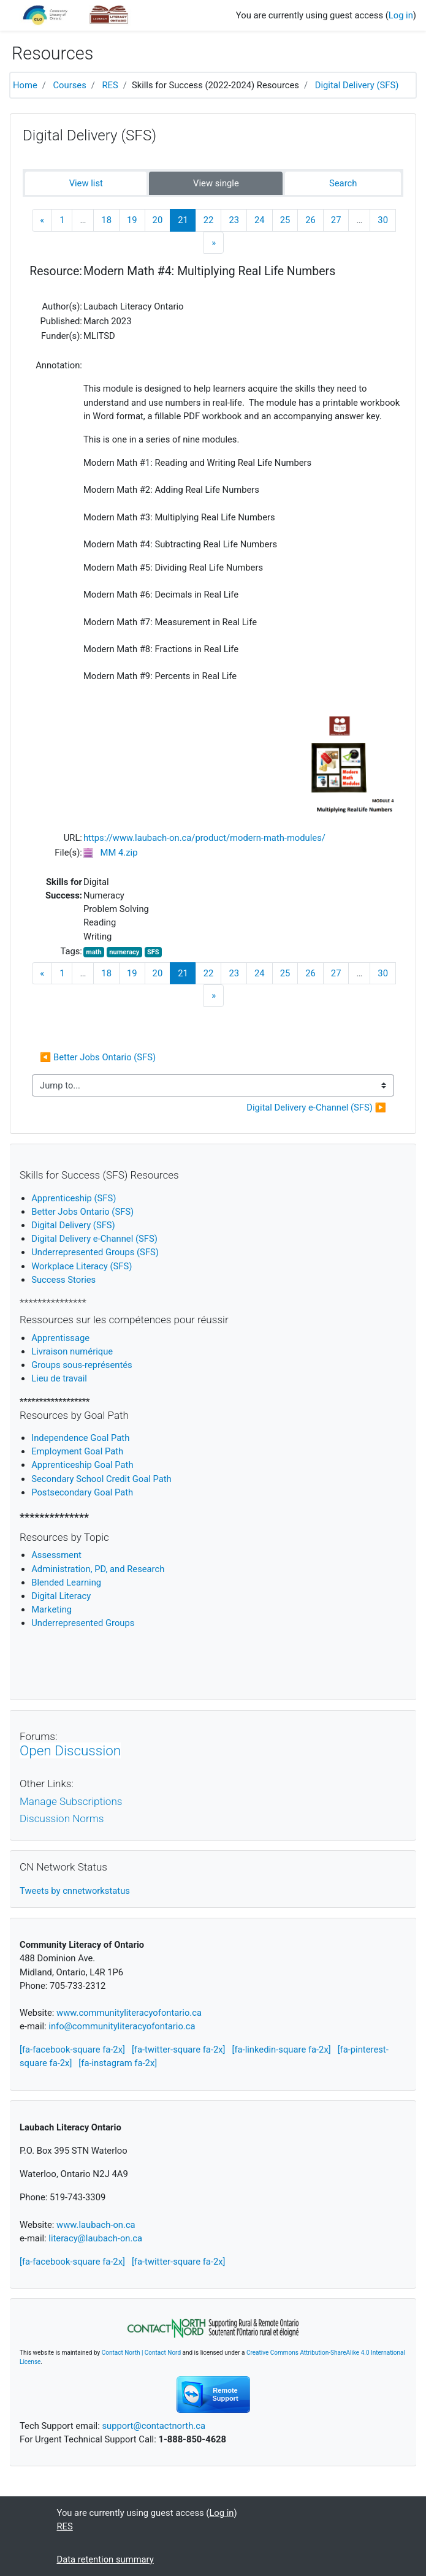  I want to click on [Previous], so click(42, 220).